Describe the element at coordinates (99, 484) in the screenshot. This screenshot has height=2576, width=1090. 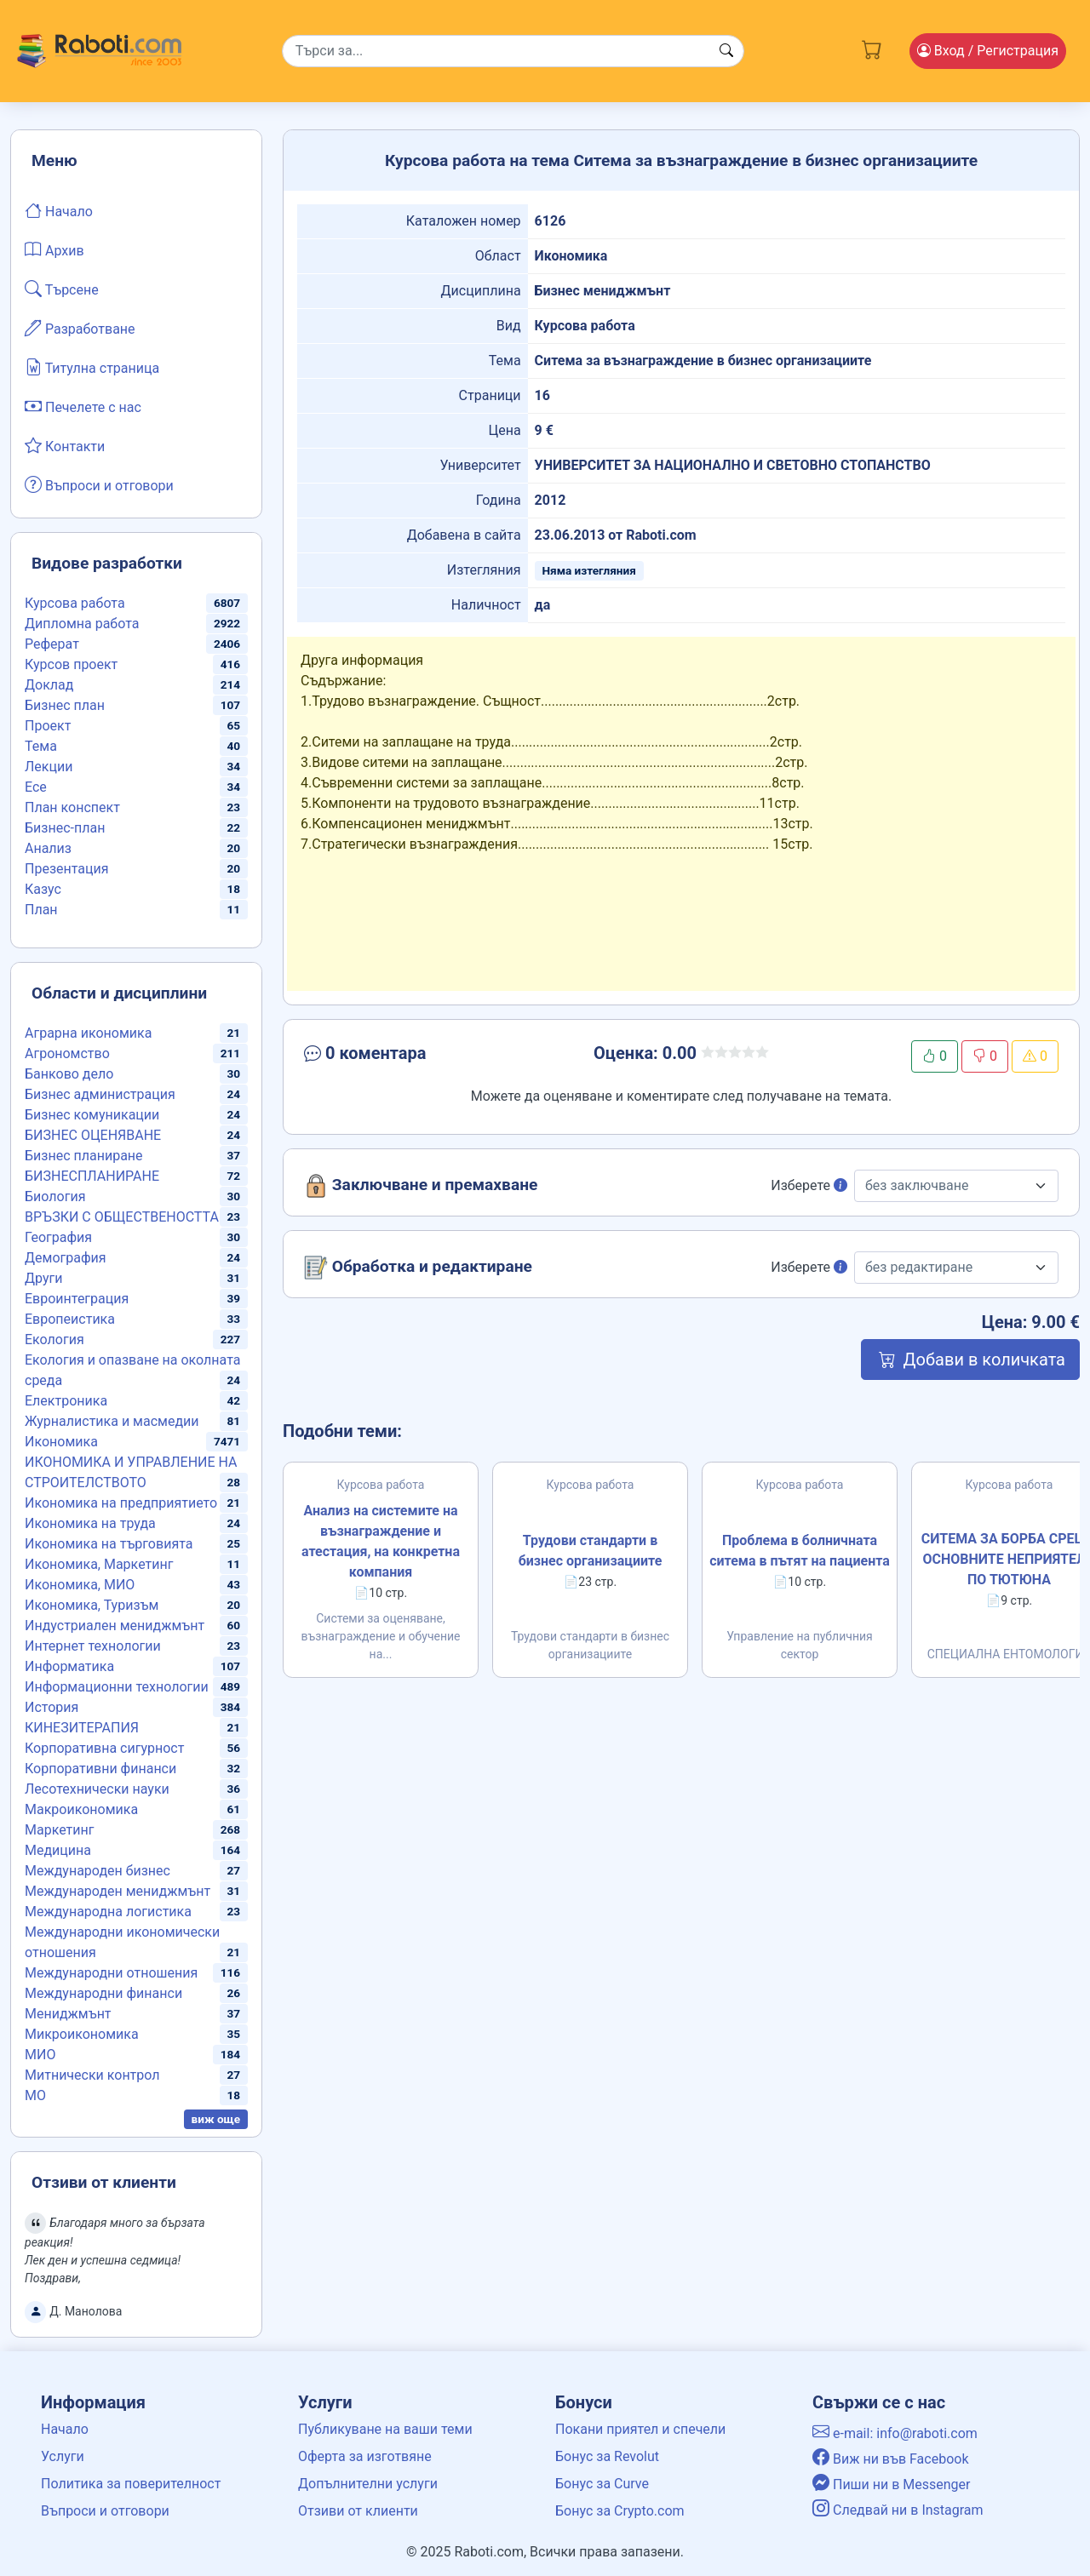
I see `Въпроси и отговори` at that location.